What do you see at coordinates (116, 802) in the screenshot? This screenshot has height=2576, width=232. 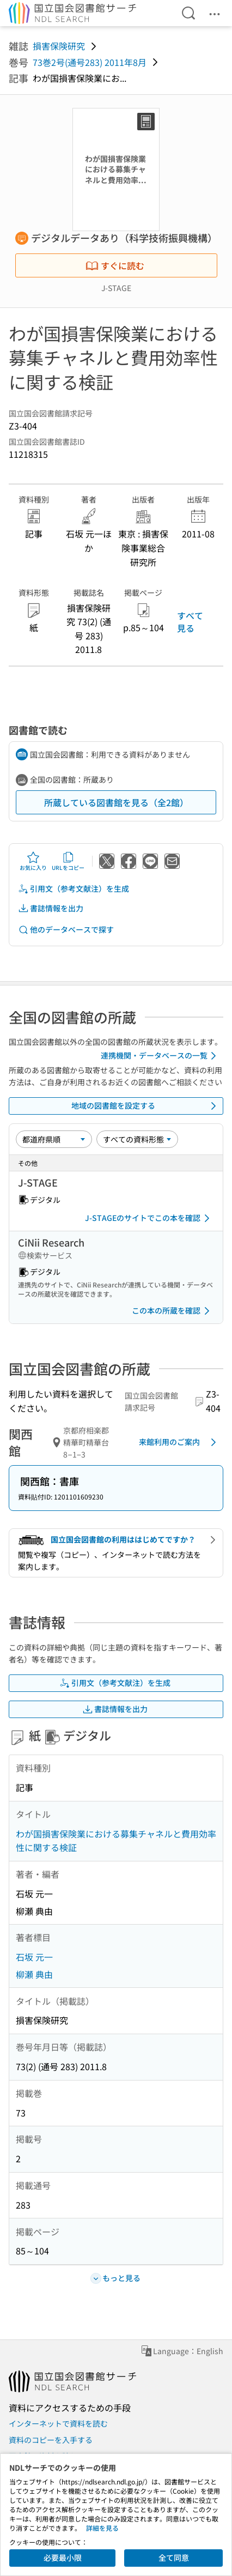 I see `所蔵している図書館を見る（全2館）` at bounding box center [116, 802].